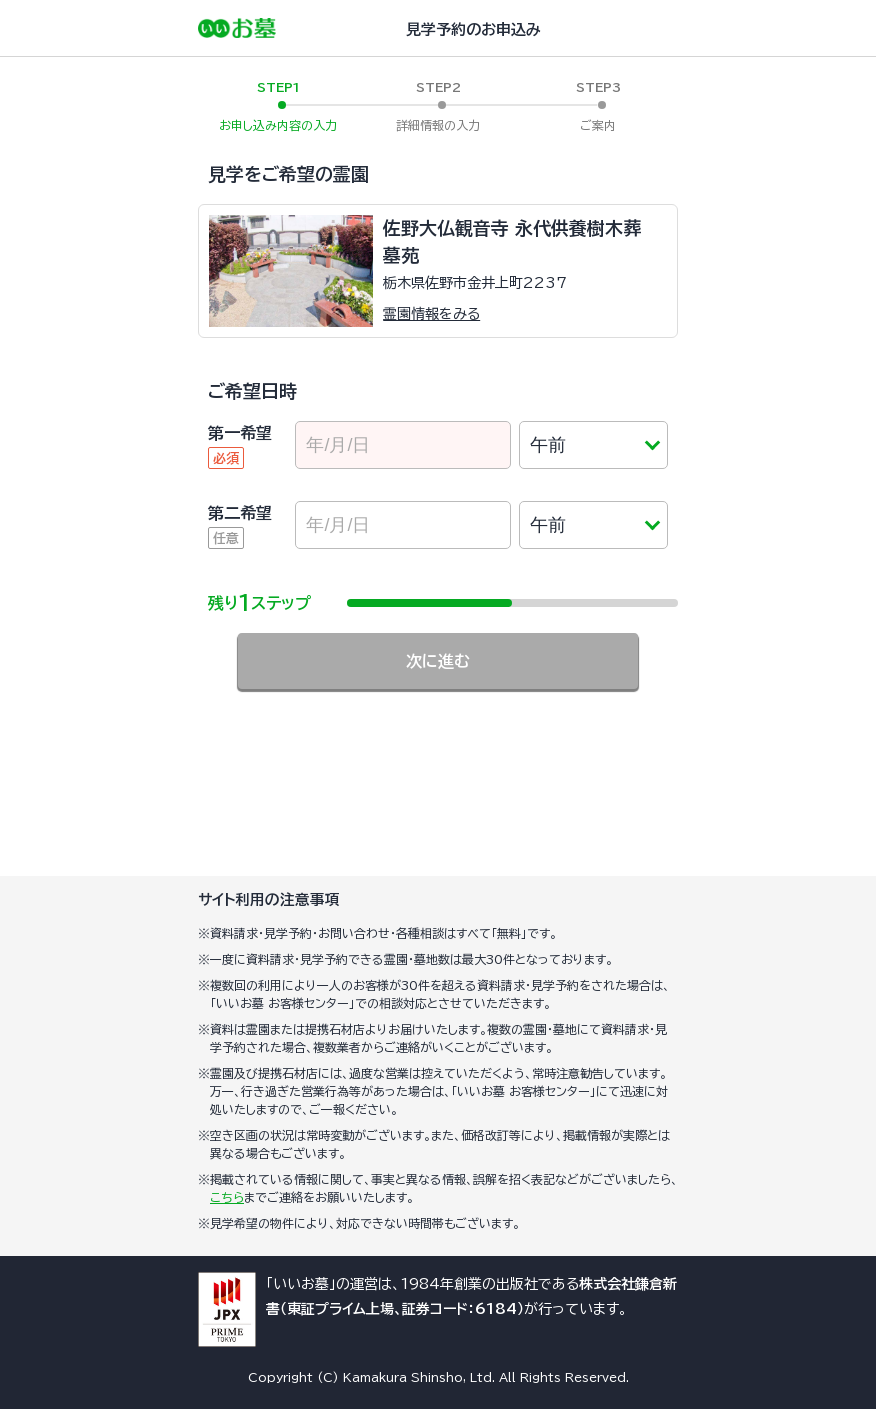 The width and height of the screenshot is (876, 1409). Describe the element at coordinates (431, 314) in the screenshot. I see `霊園情報をみる` at that location.